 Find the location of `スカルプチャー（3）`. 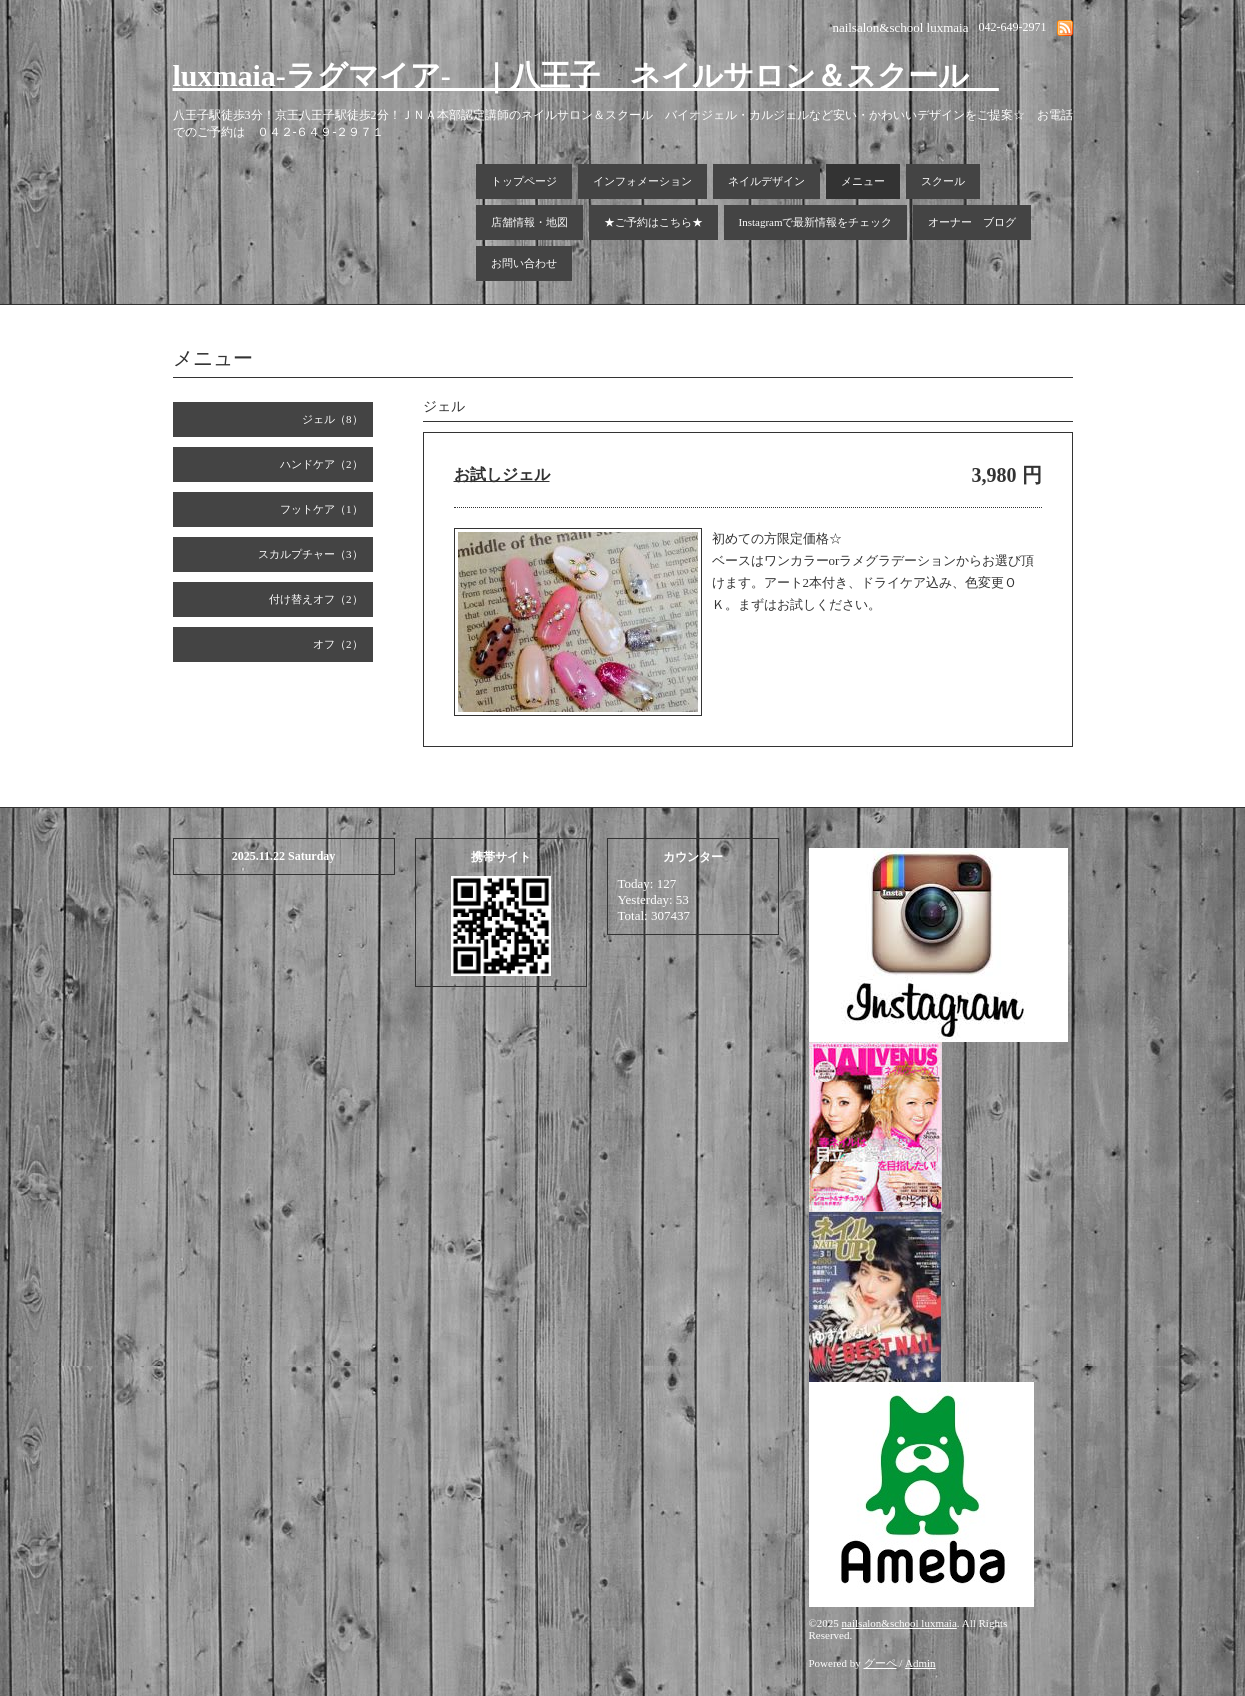

スカルプチャー（3） is located at coordinates (310, 554).